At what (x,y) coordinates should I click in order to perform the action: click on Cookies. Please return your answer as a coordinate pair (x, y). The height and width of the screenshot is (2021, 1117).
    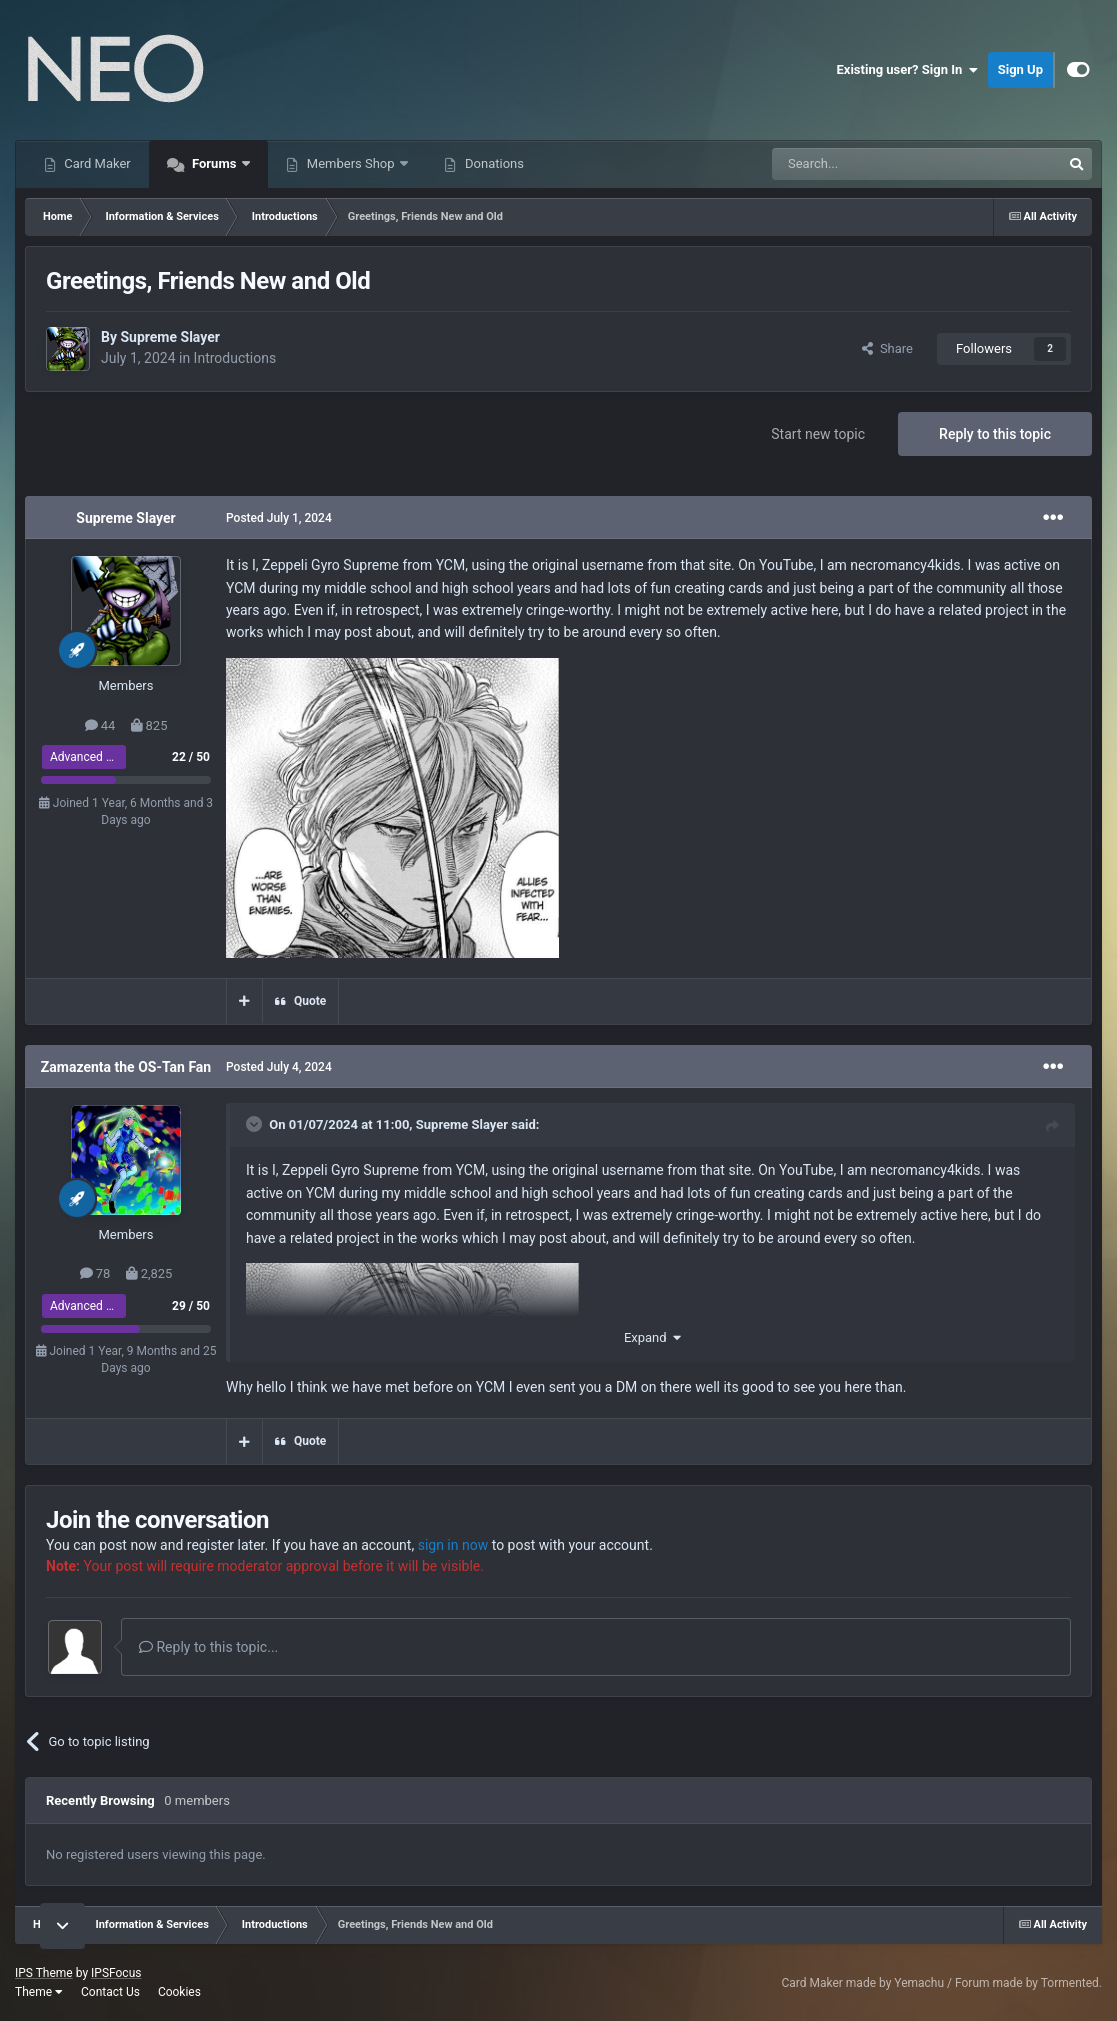
    Looking at the image, I should click on (179, 1992).